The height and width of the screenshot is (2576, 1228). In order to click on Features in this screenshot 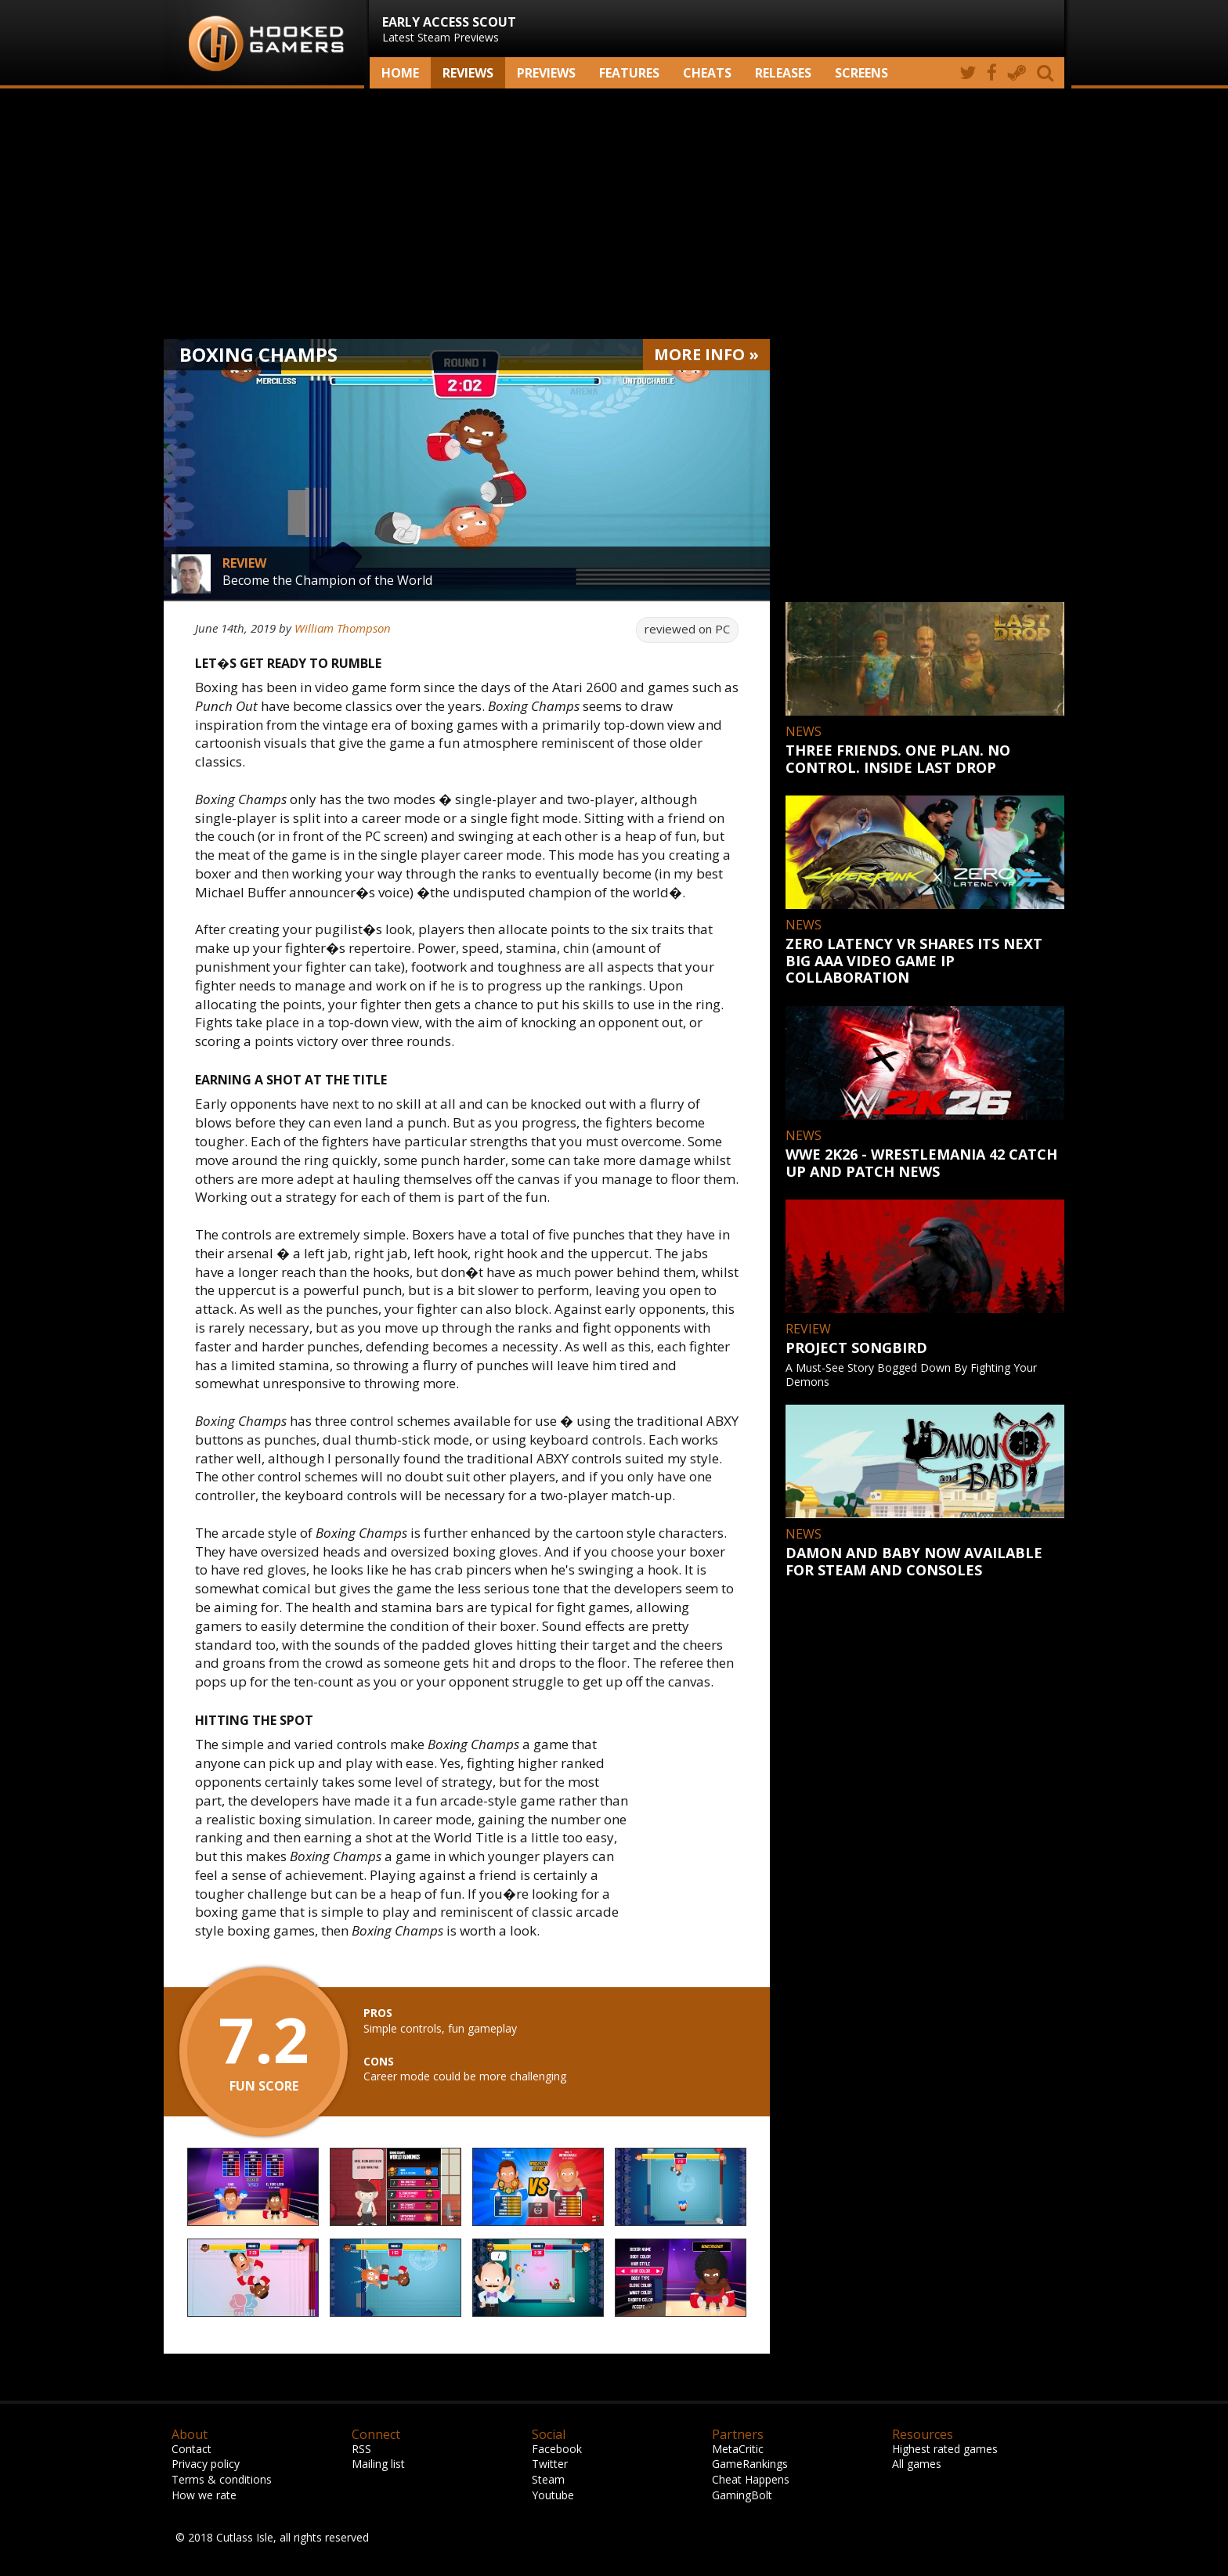, I will do `click(629, 72)`.